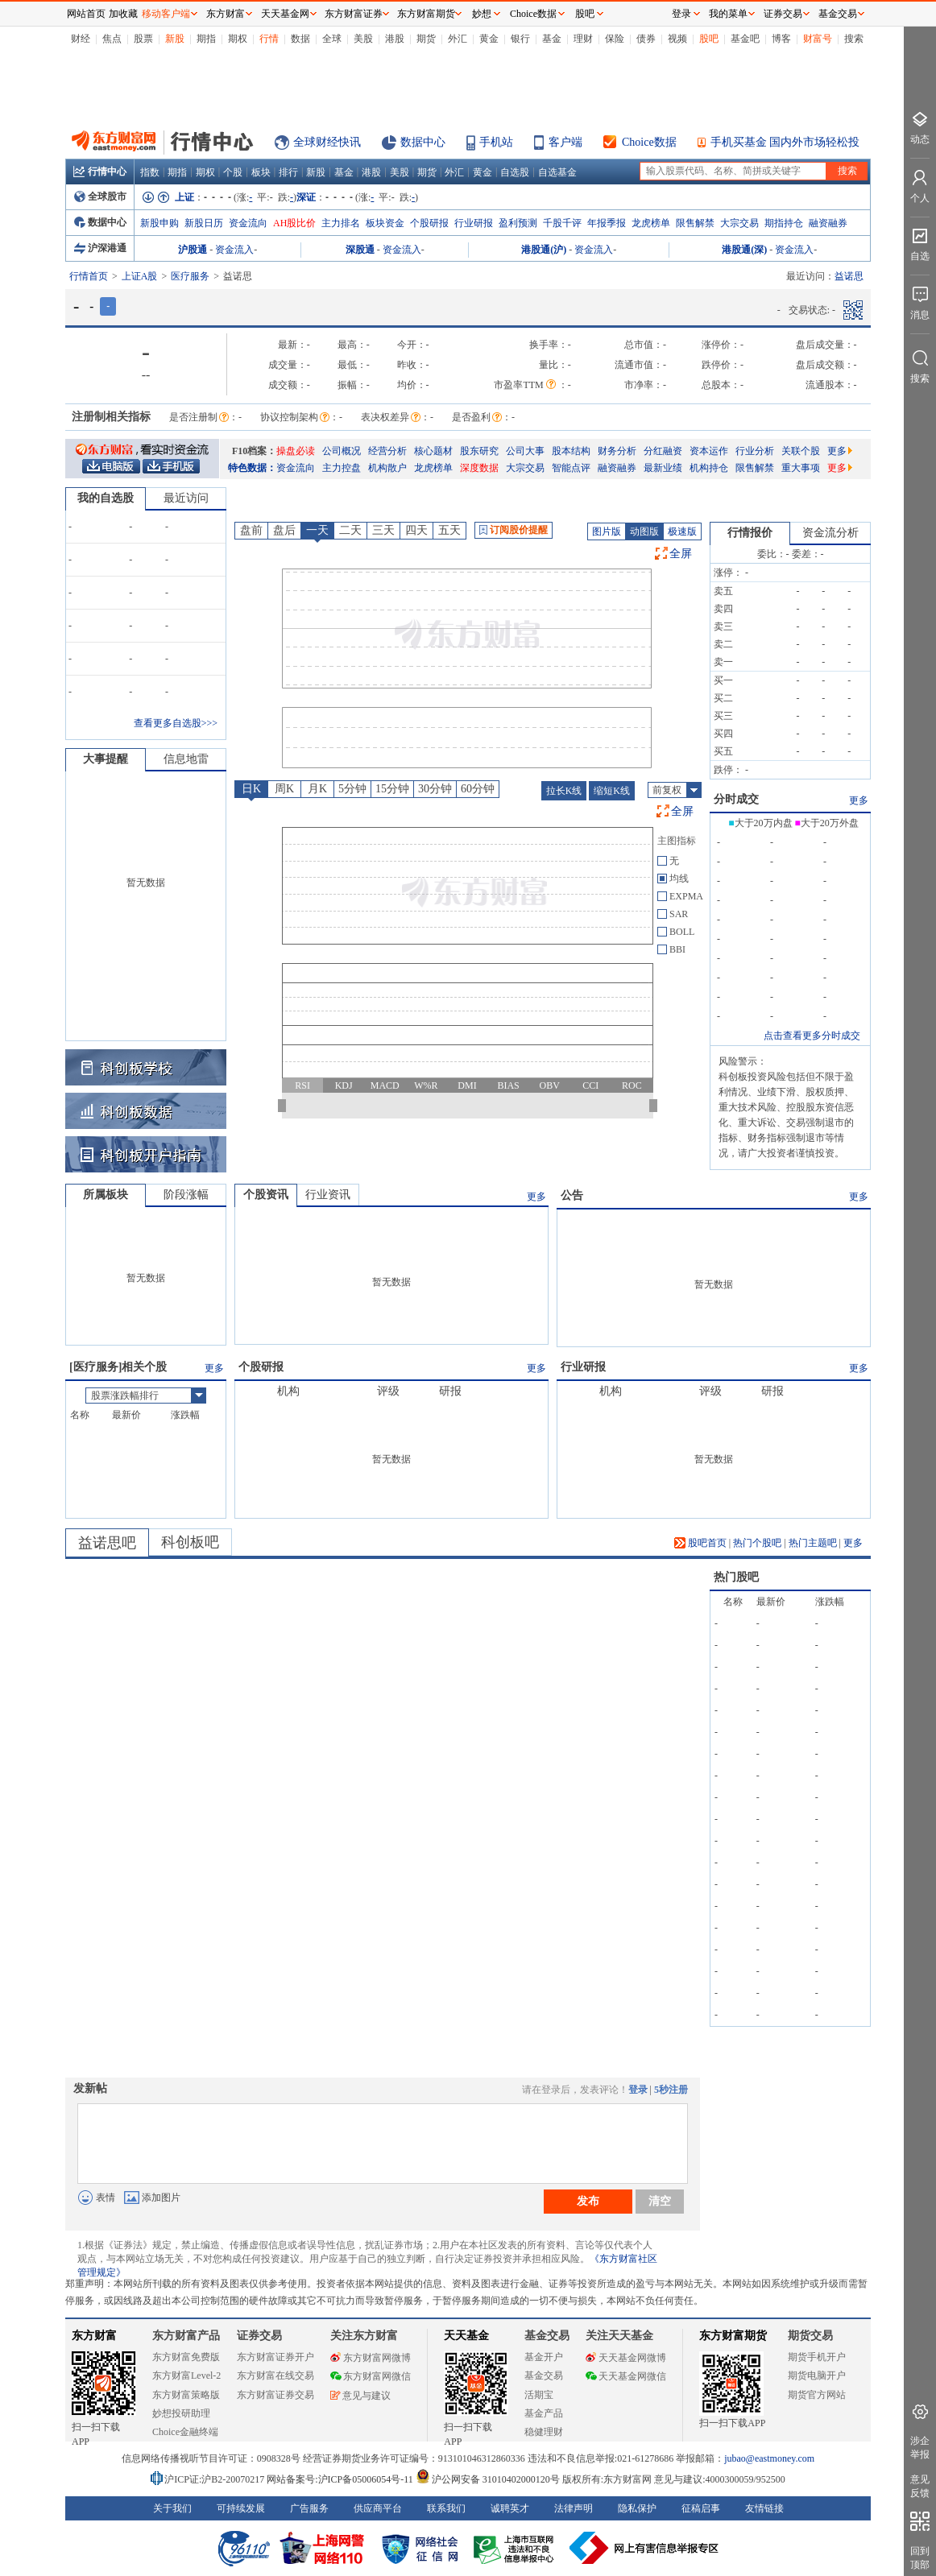 This screenshot has width=936, height=2576. I want to click on 行业研报, so click(473, 223).